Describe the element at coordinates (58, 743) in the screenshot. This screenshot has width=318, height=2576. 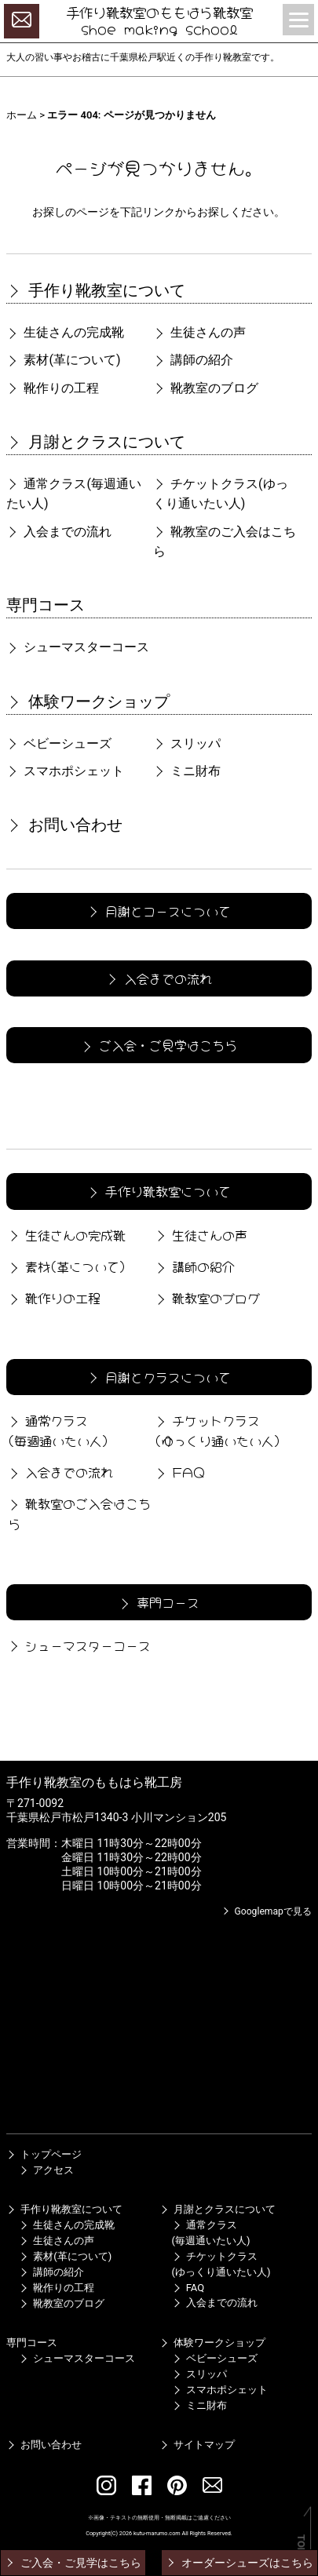
I see `ベビーシューズ` at that location.